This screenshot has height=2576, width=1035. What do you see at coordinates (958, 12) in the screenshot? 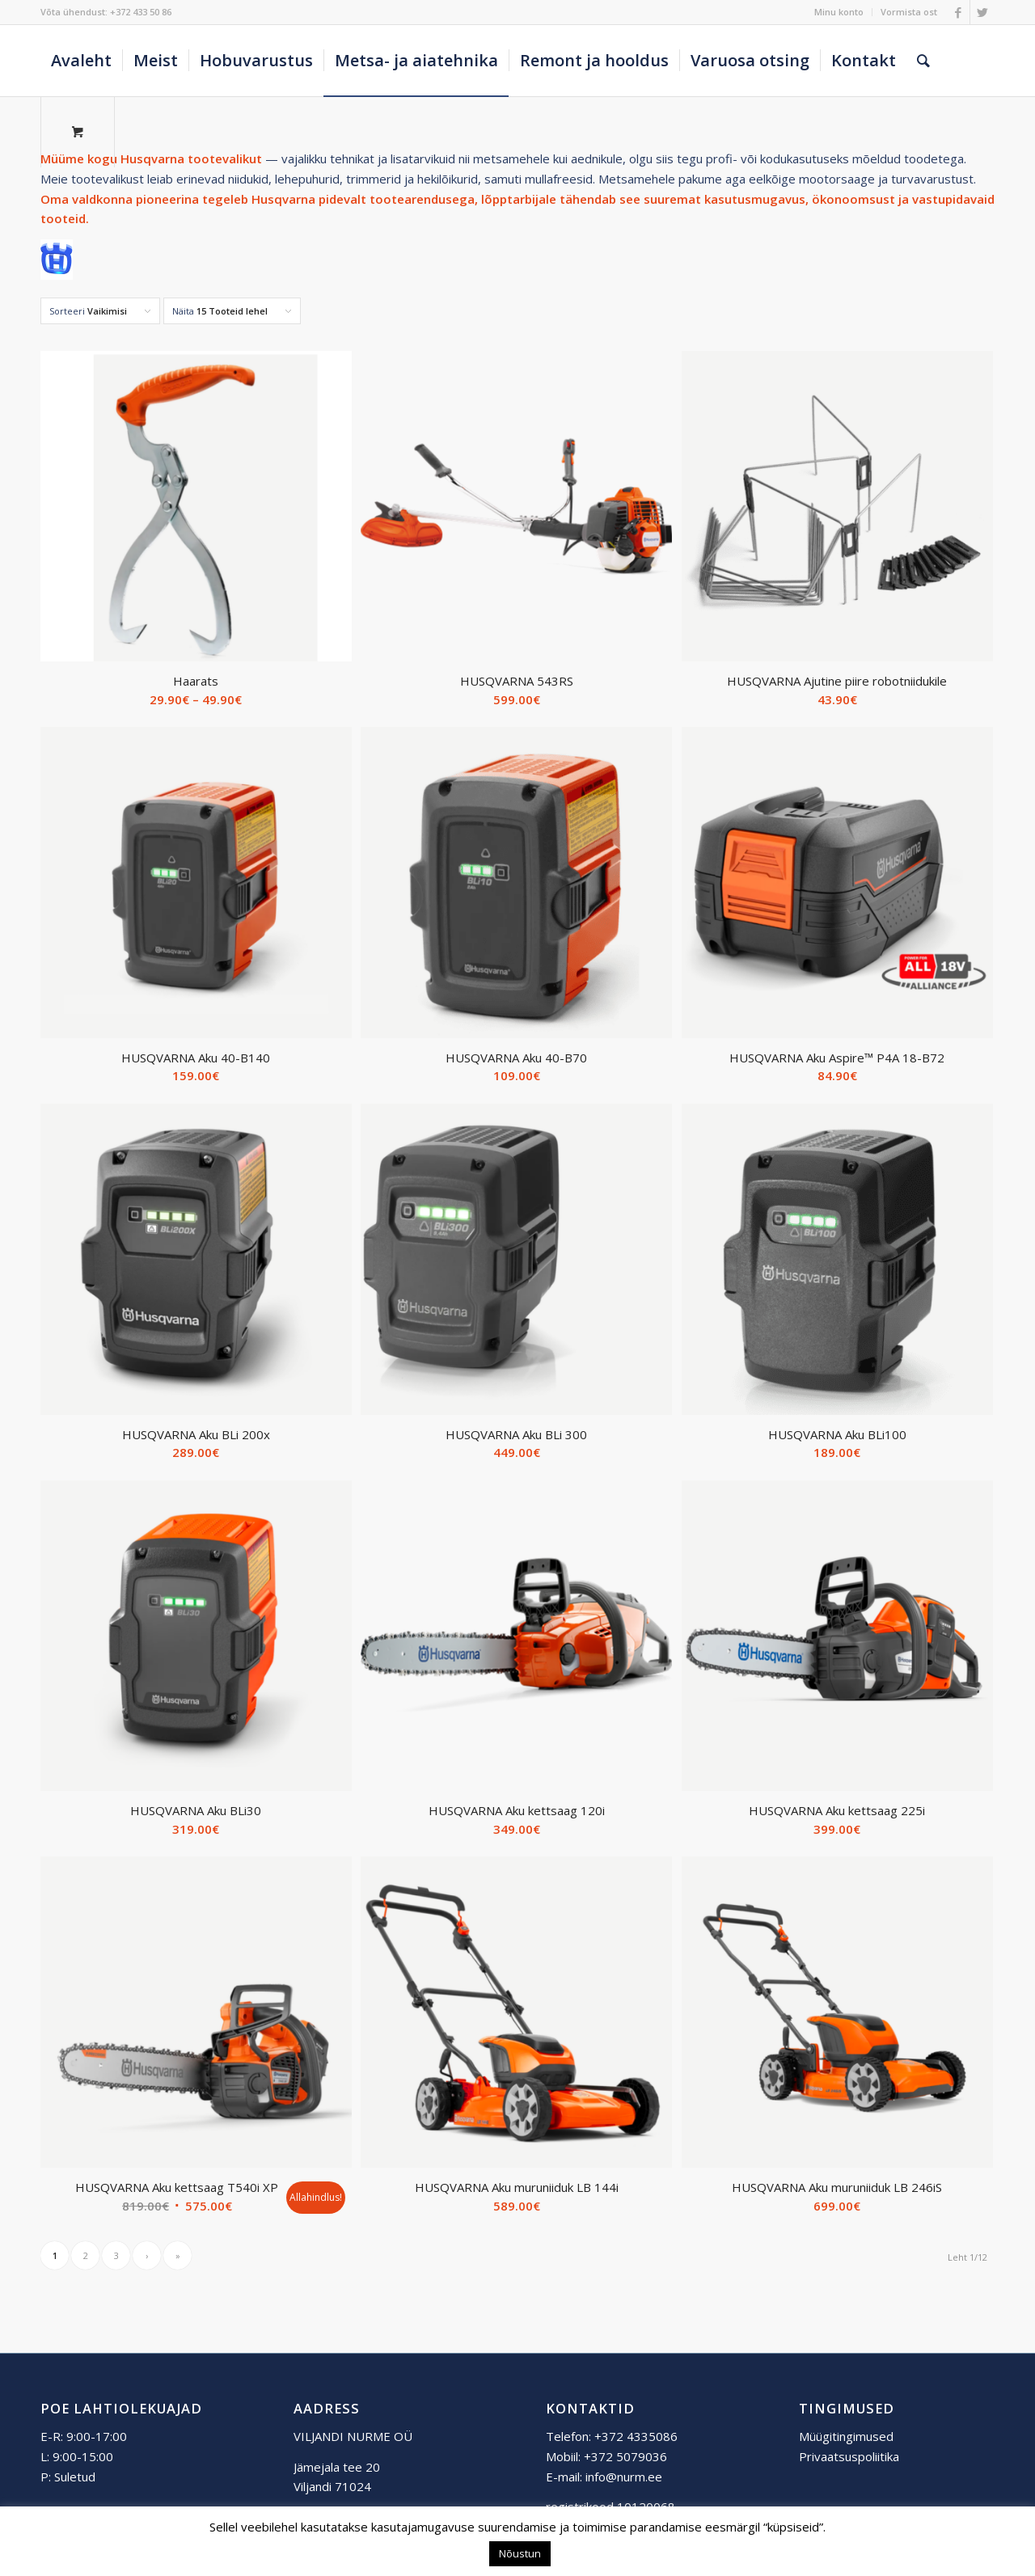
I see `[Link to Facebook]` at bounding box center [958, 12].